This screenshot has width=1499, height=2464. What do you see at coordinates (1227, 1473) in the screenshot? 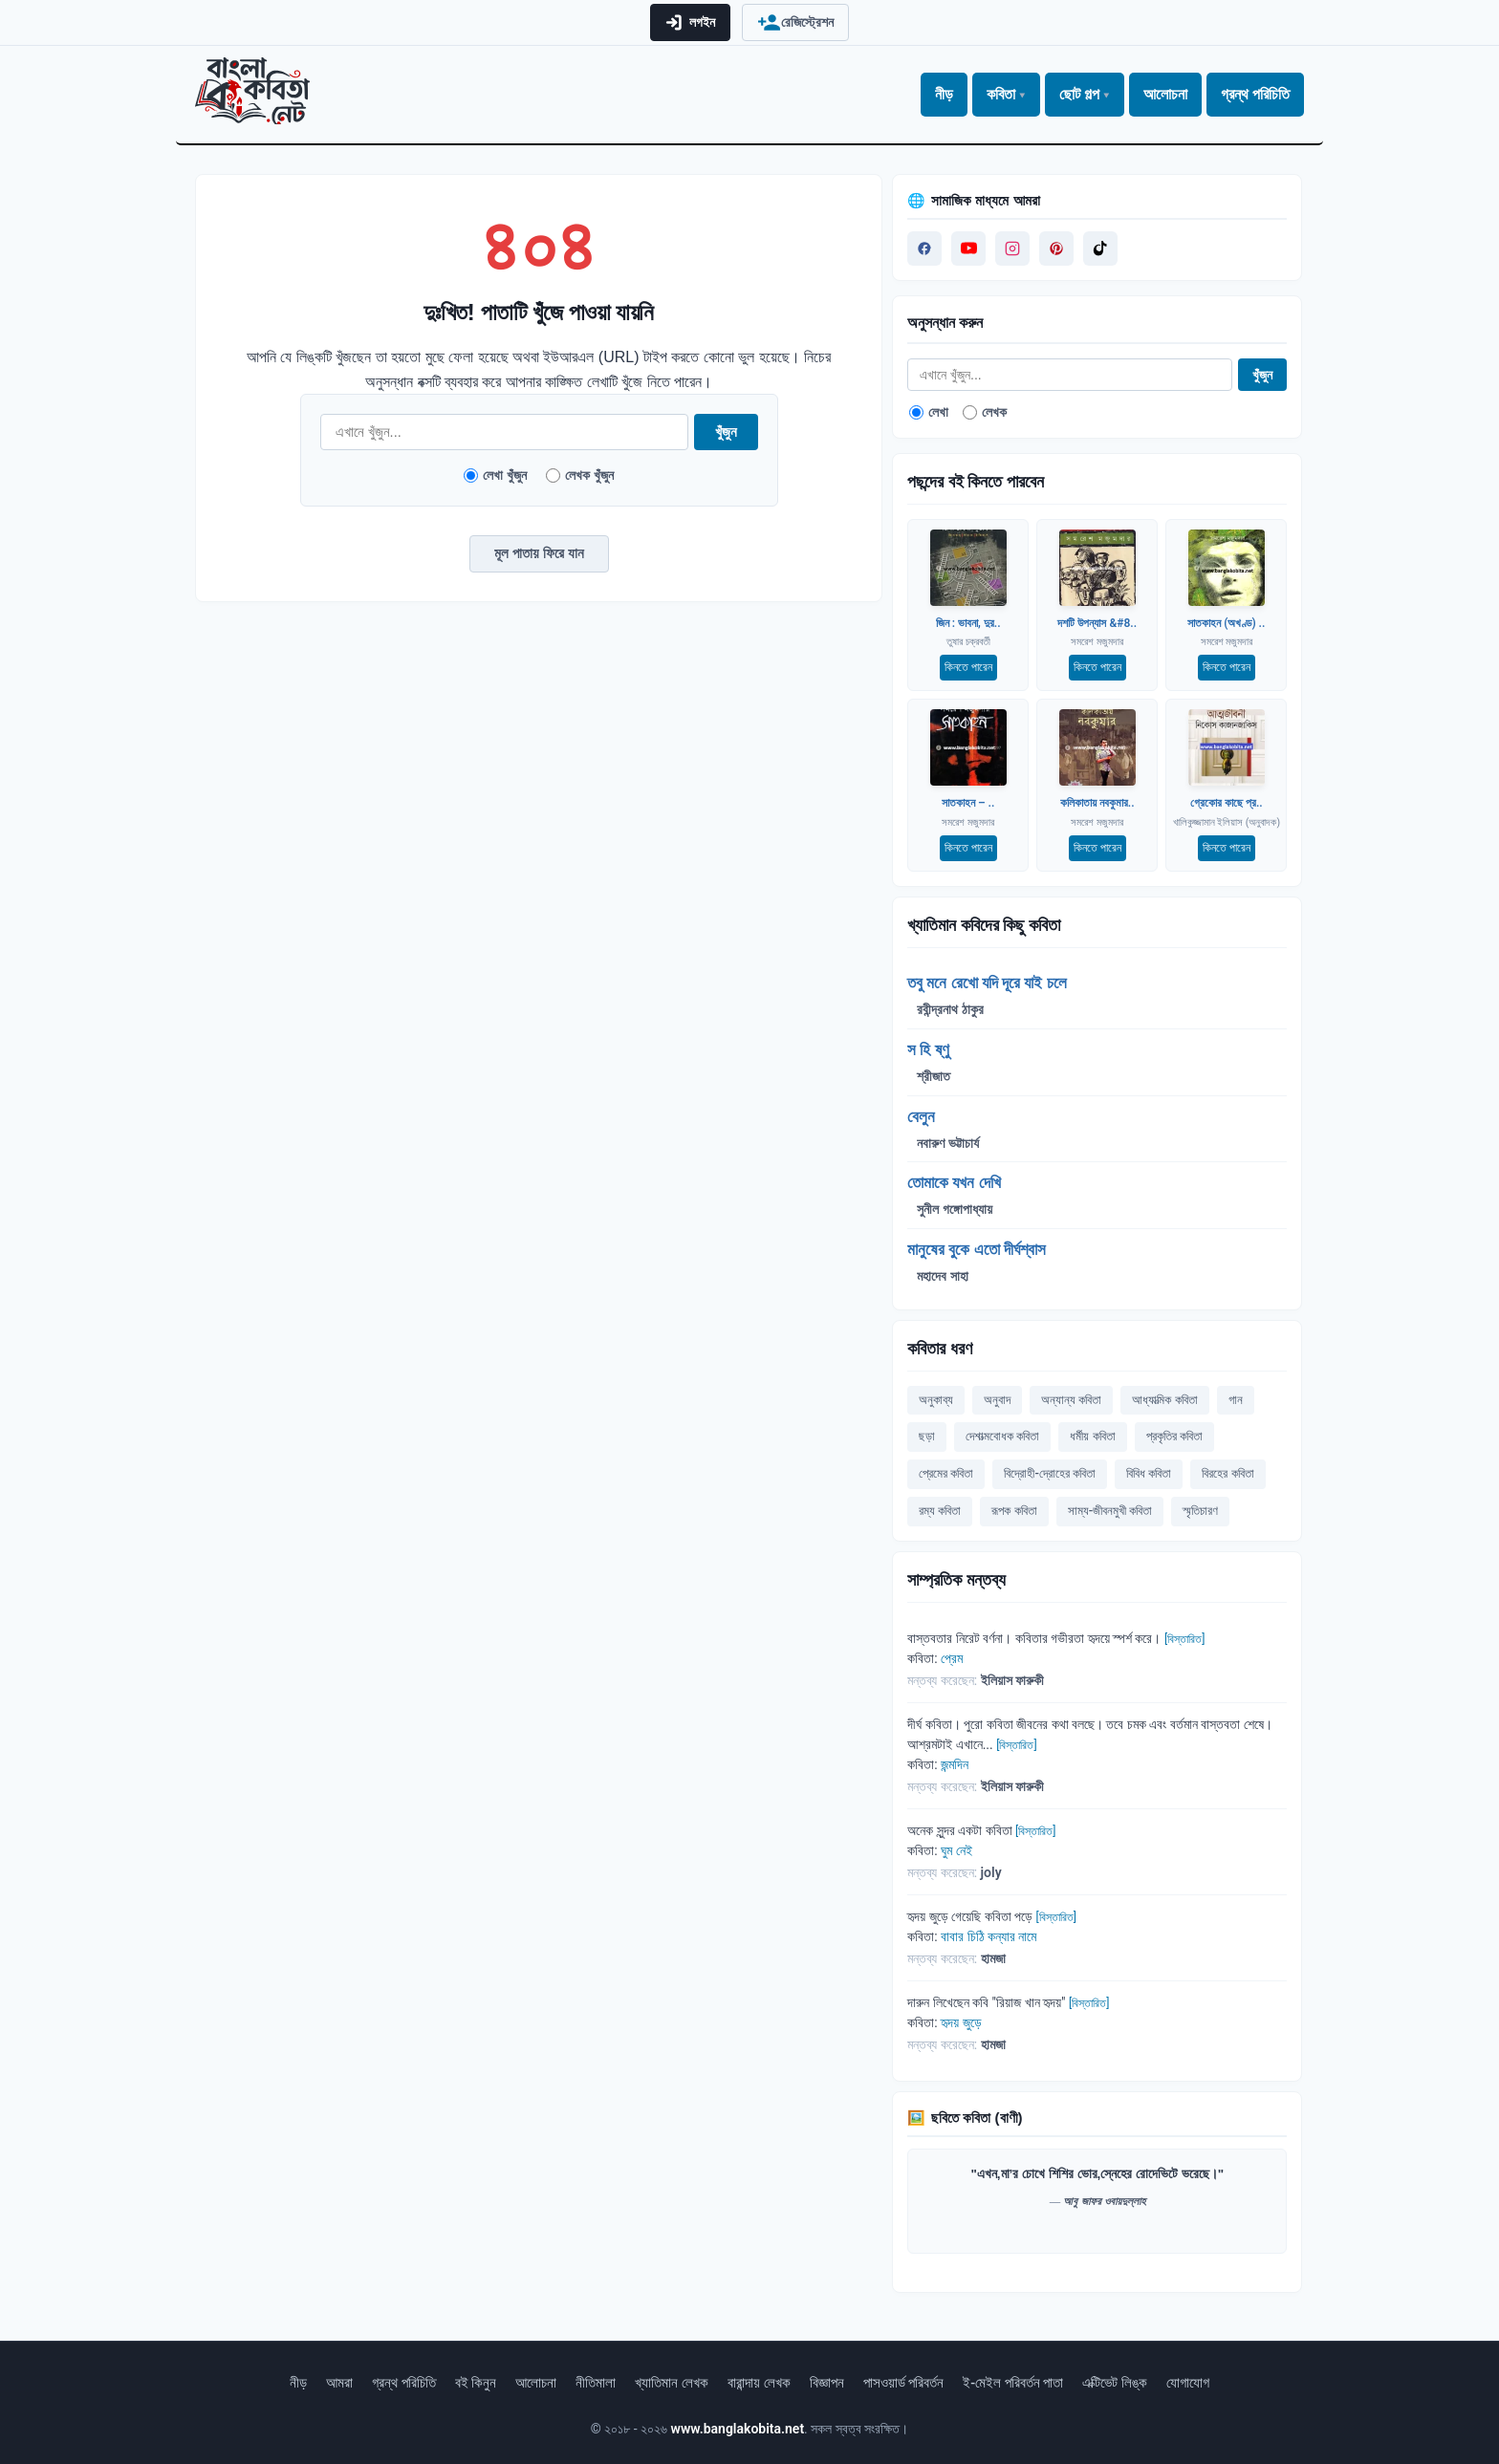
I see `বিরহের কবিতা` at bounding box center [1227, 1473].